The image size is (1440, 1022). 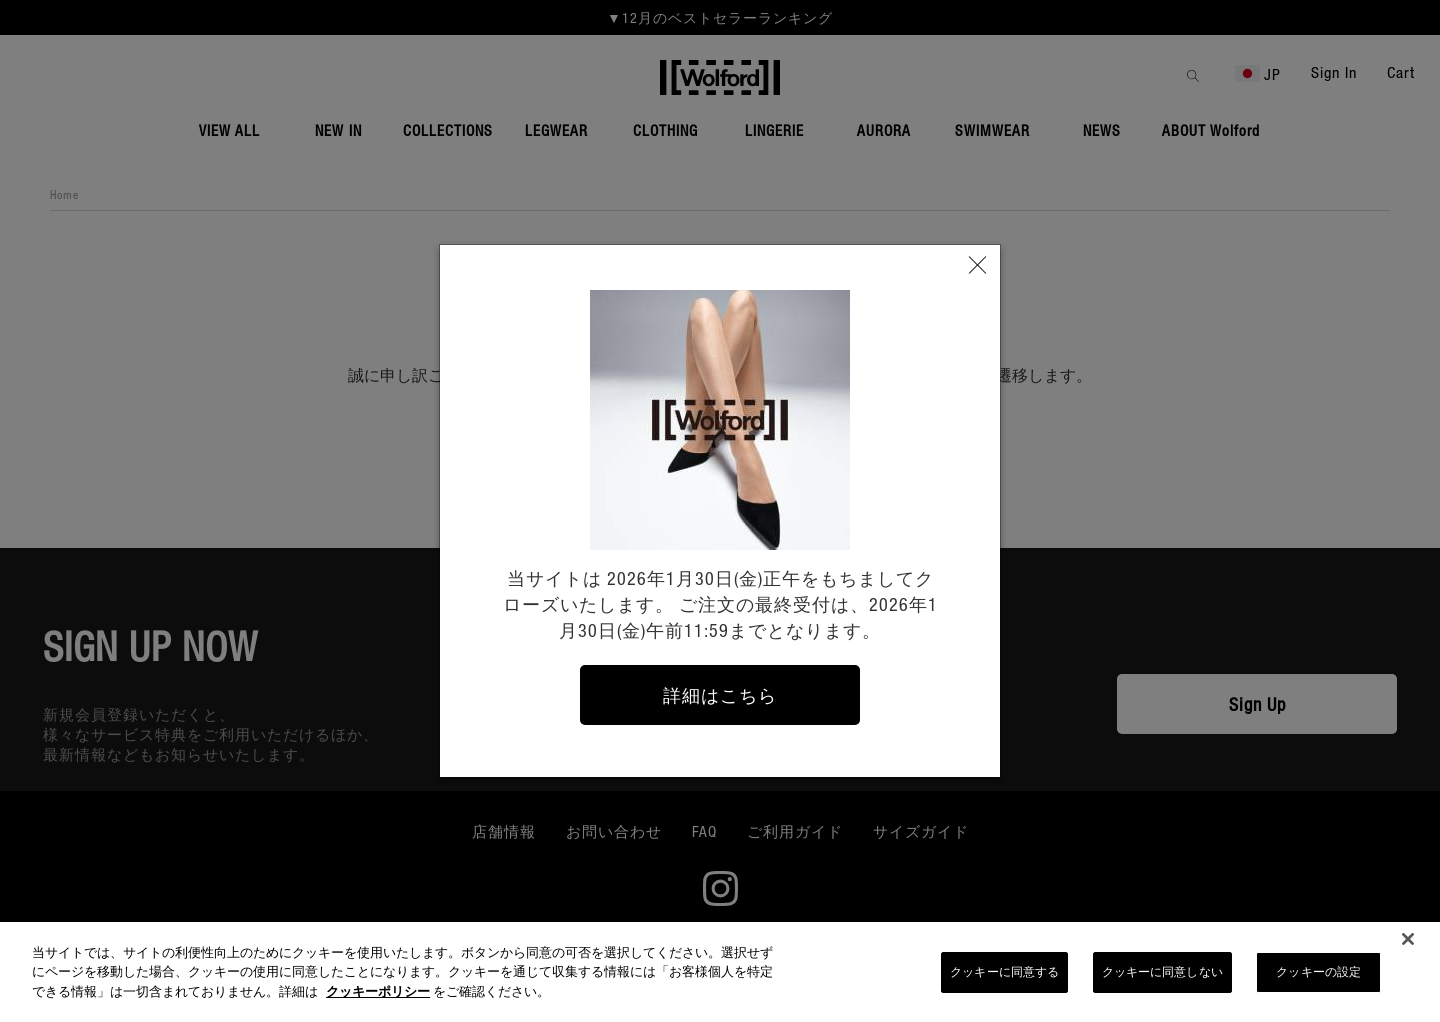 What do you see at coordinates (1318, 979) in the screenshot?
I see `クッキーの設定` at bounding box center [1318, 979].